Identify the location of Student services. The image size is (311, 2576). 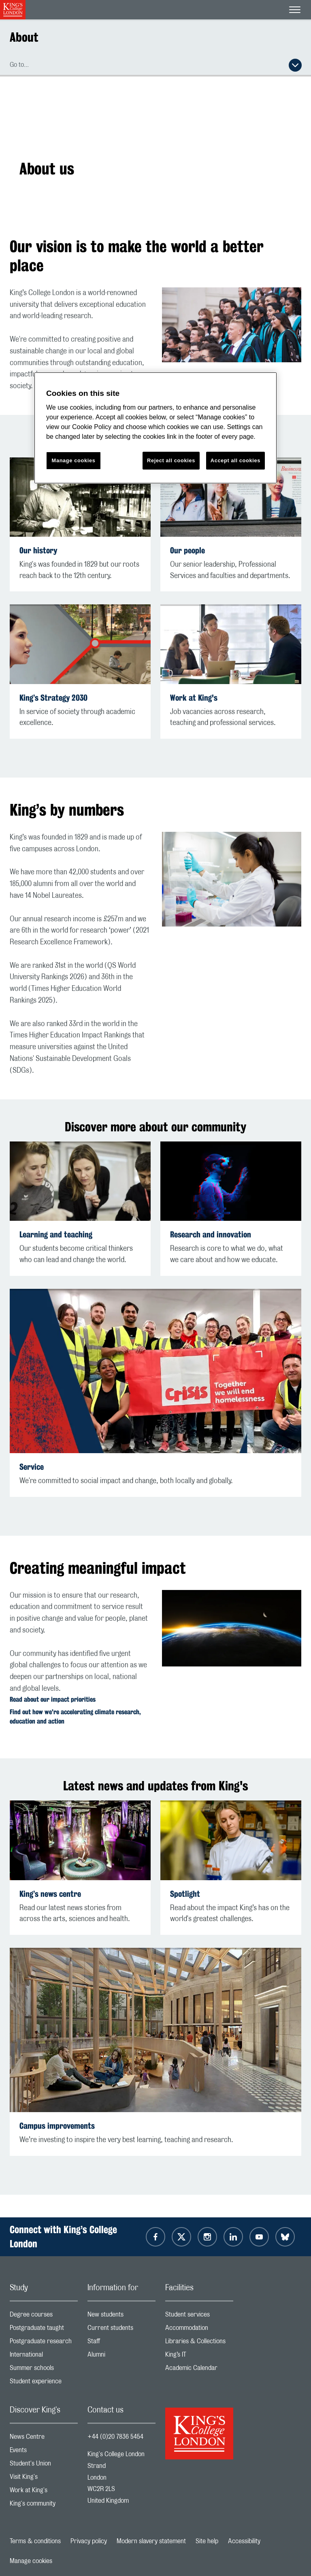
(199, 2316).